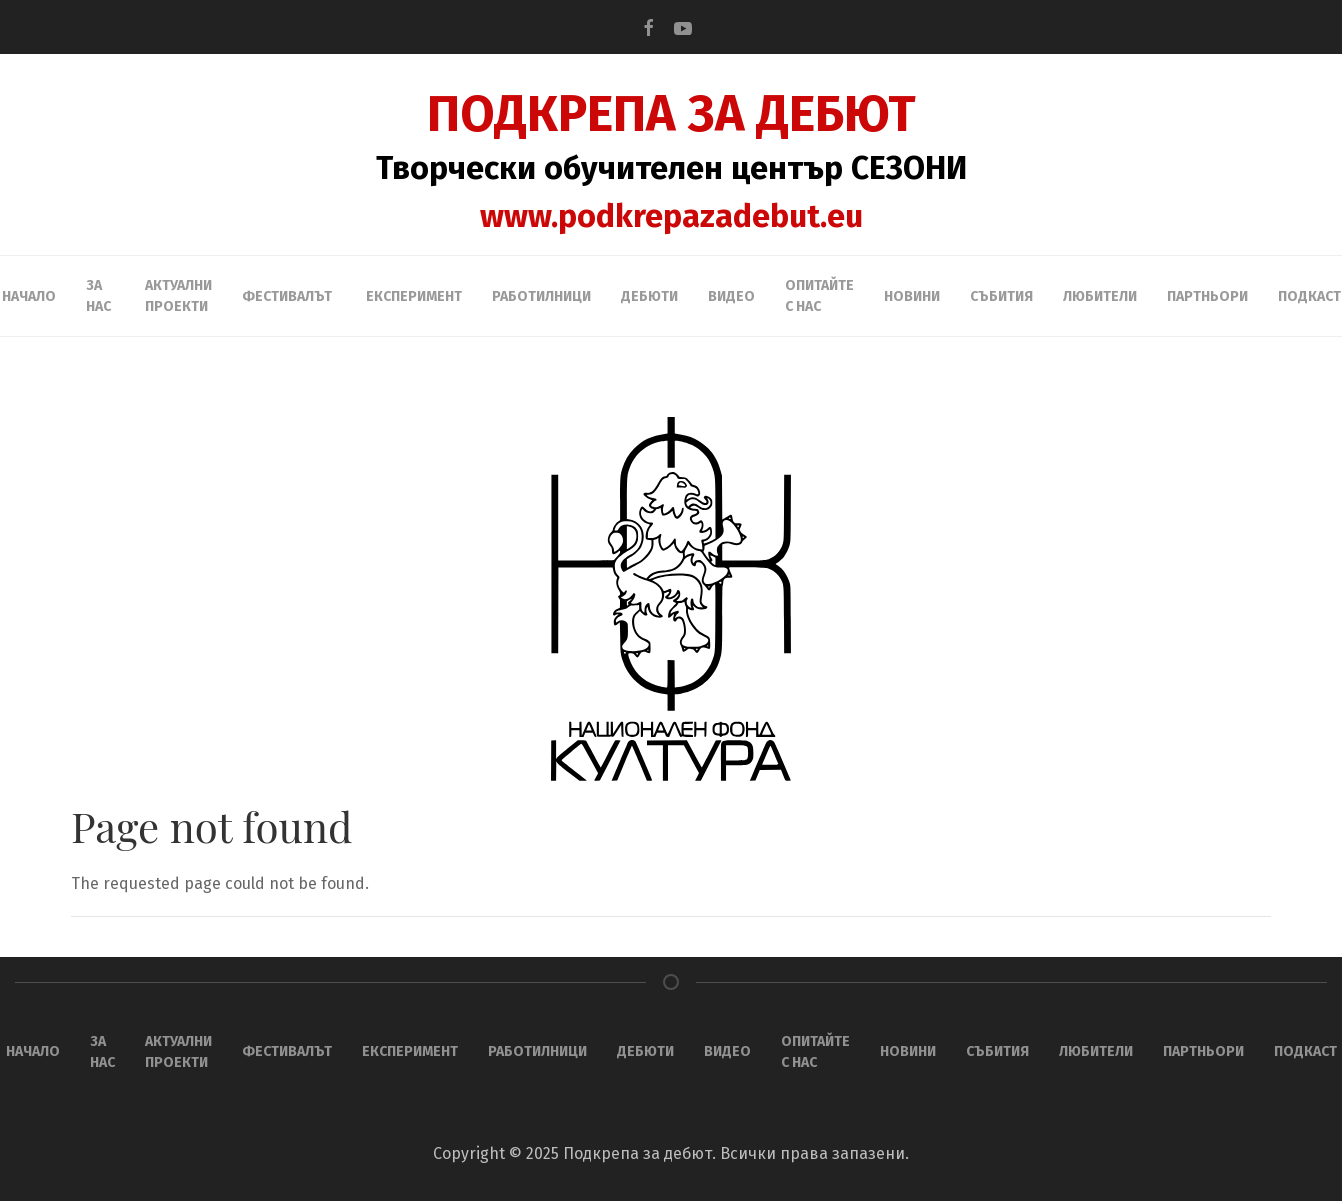 The image size is (1342, 1201). I want to click on Видео, so click(731, 296).